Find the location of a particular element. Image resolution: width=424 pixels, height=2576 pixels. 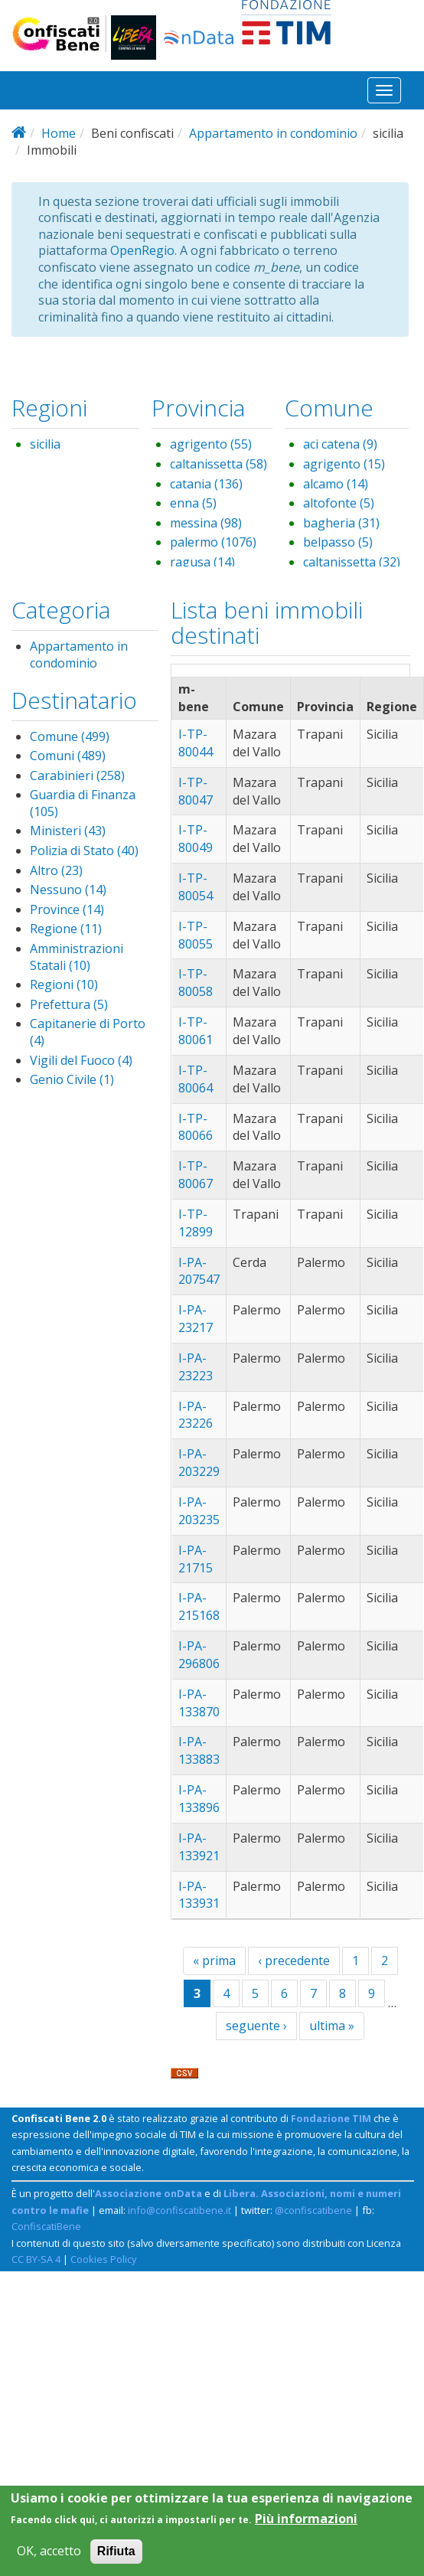

altofonte (5) is located at coordinates (338, 503).